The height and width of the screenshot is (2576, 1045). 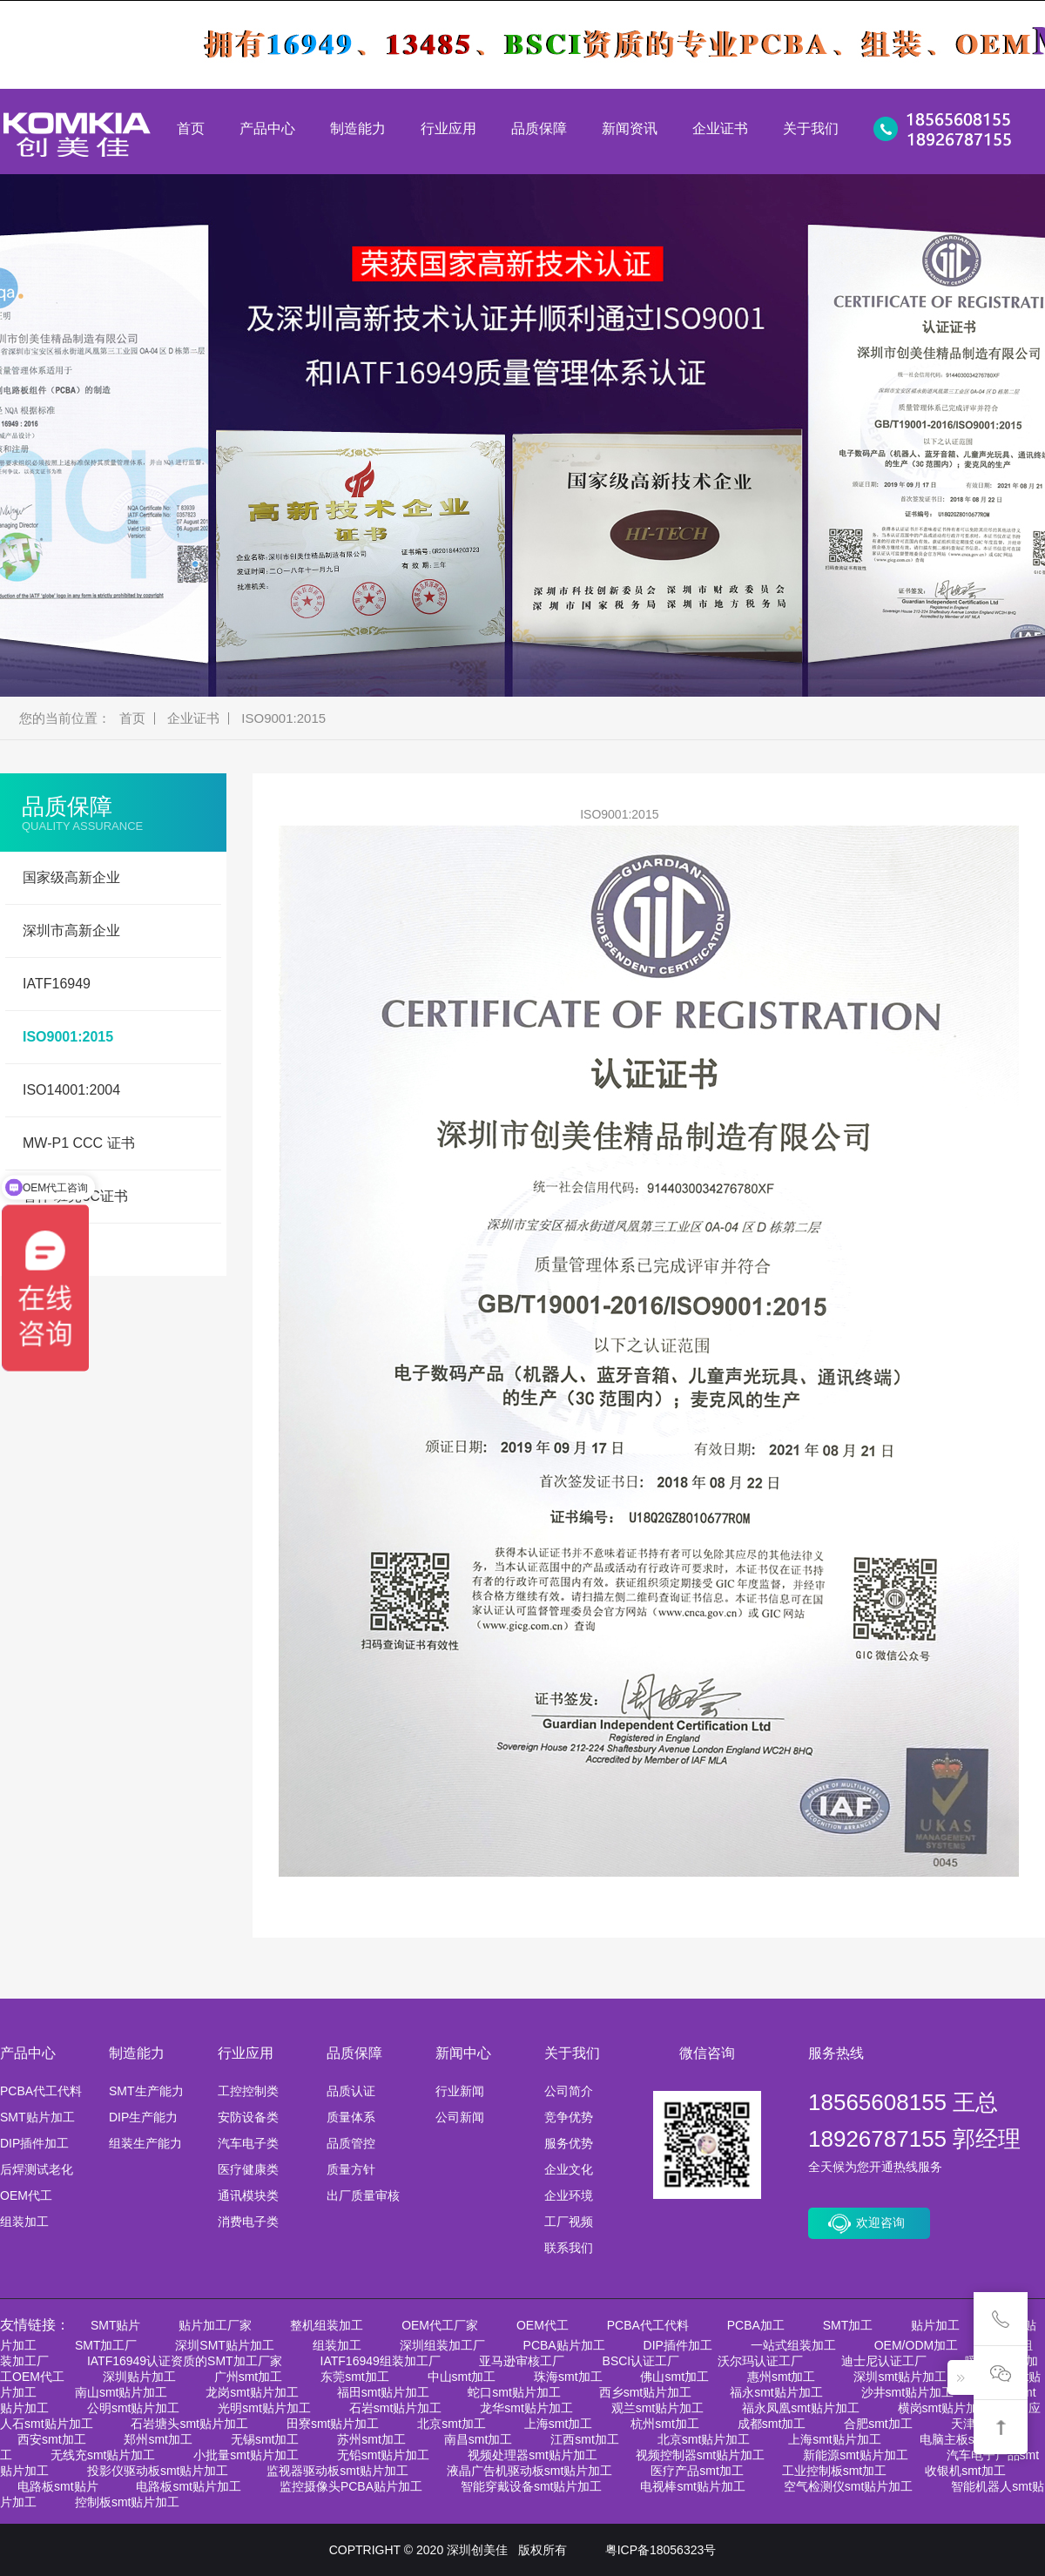 I want to click on 粤ICP备18056323号, so click(x=661, y=2550).